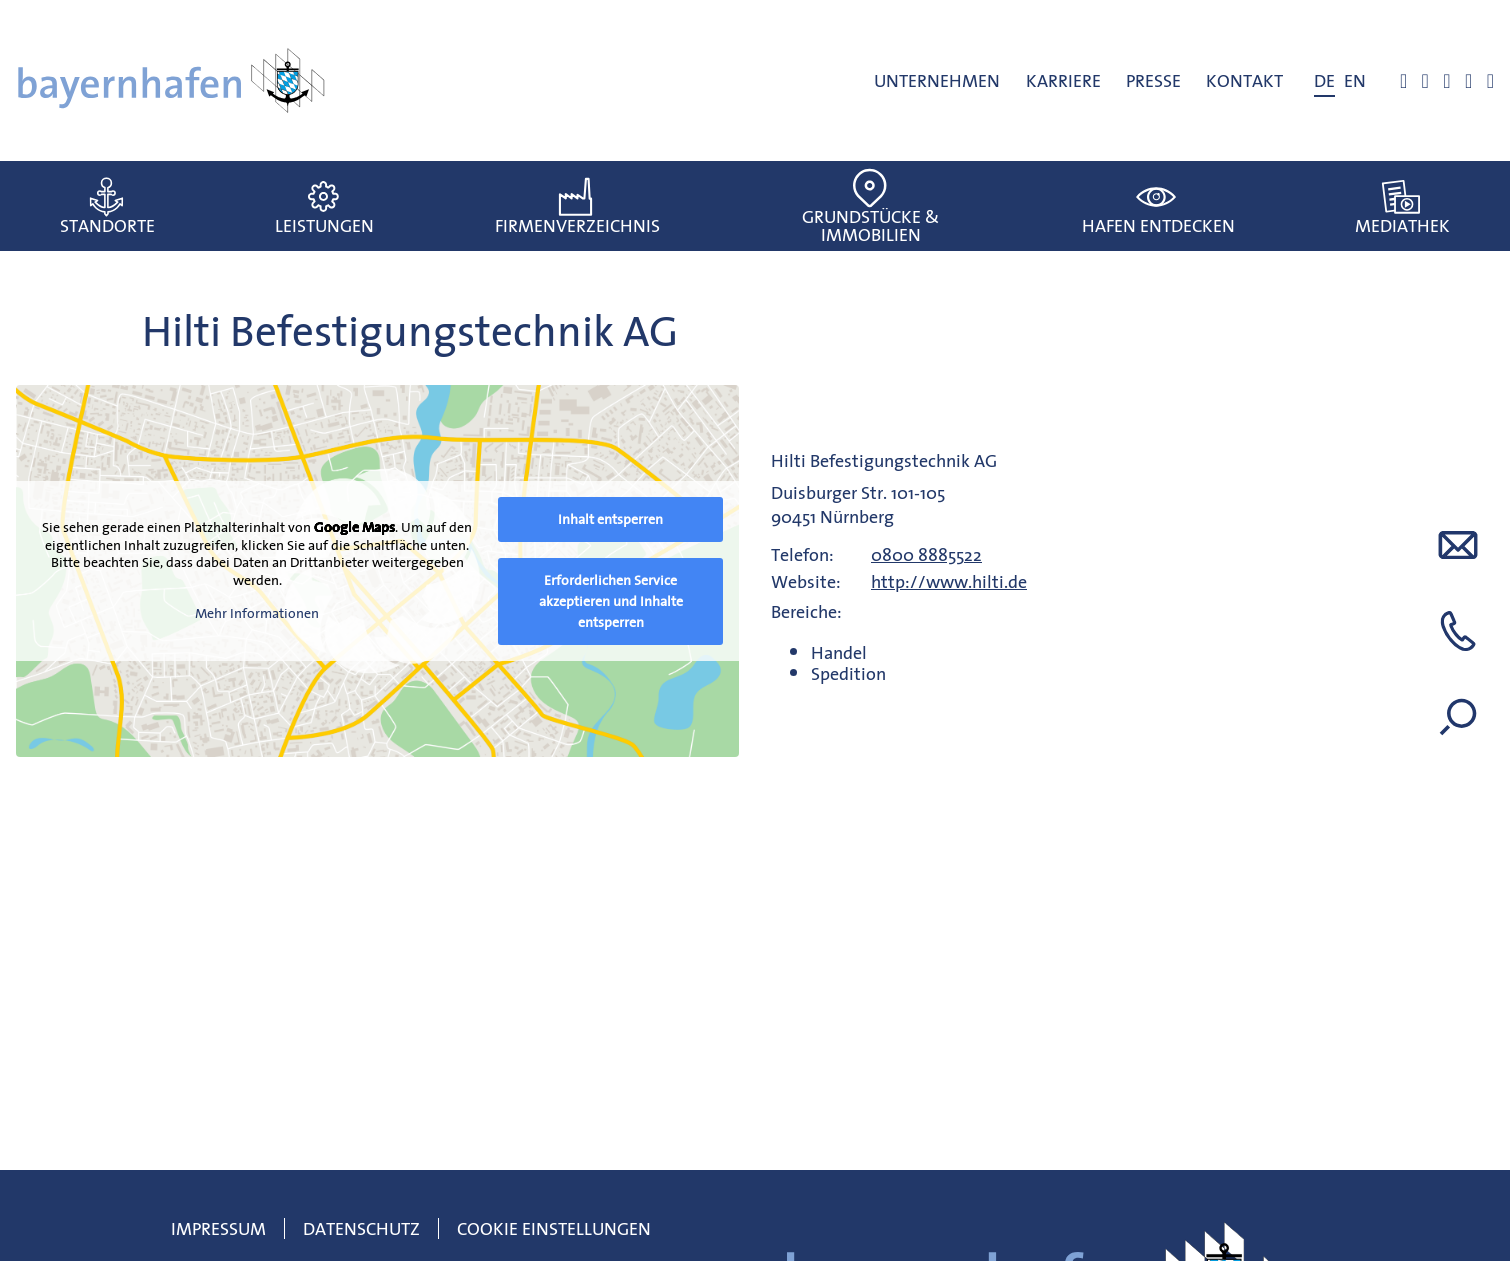 The image size is (1510, 1261). What do you see at coordinates (361, 1228) in the screenshot?
I see `Datenschutz` at bounding box center [361, 1228].